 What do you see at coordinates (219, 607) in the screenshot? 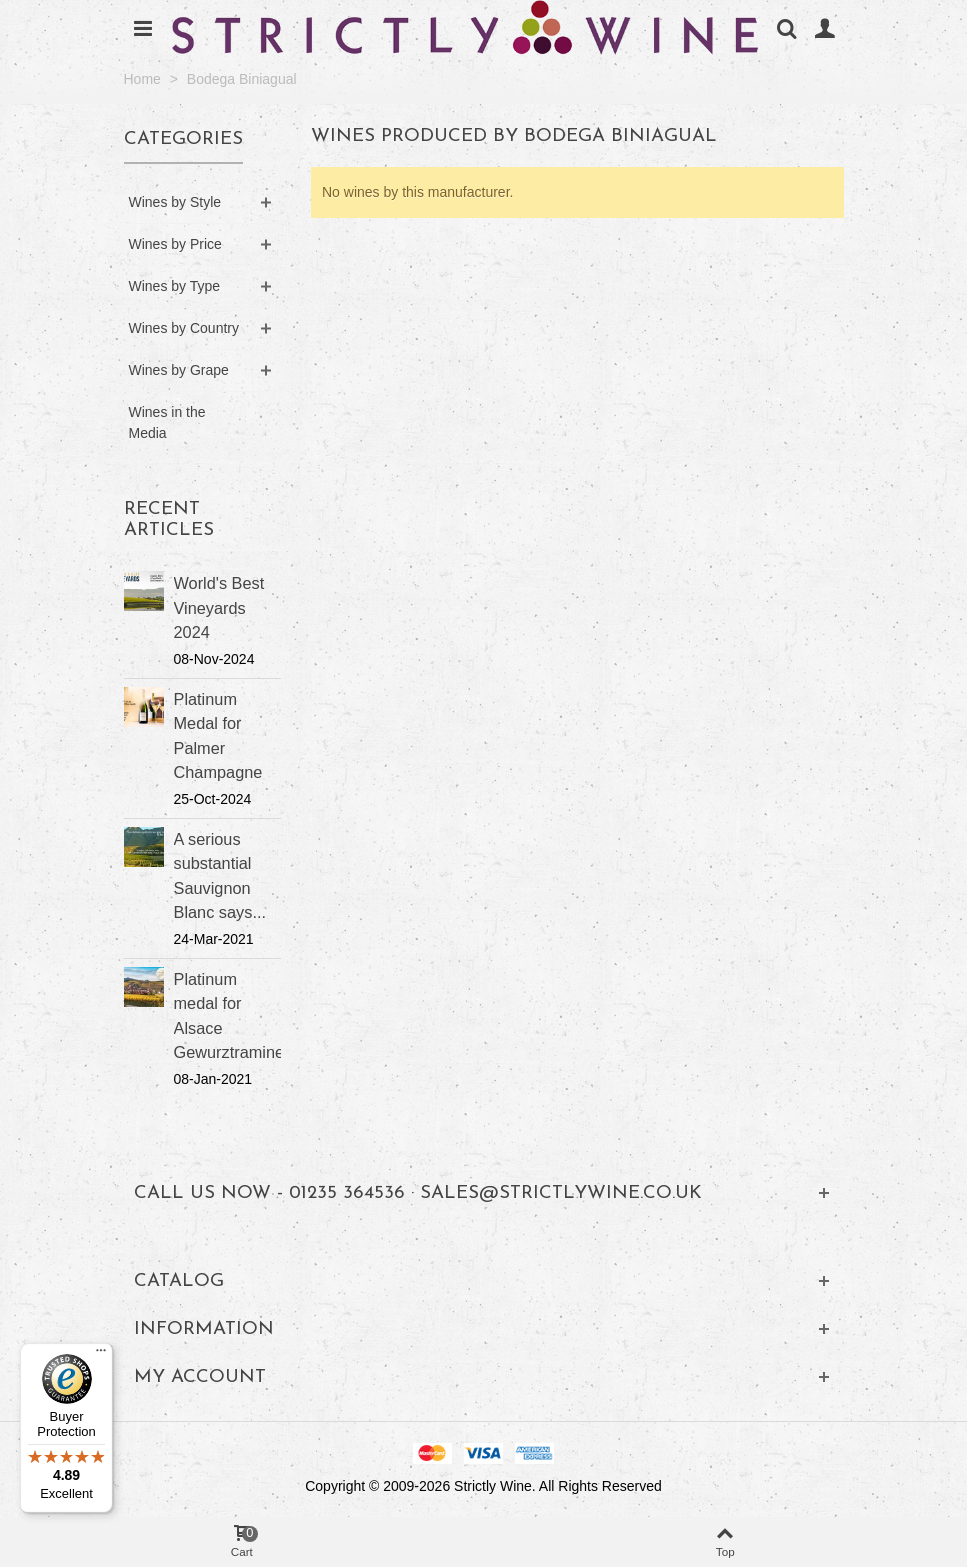
I see `World's Best Vineyards 2024` at bounding box center [219, 607].